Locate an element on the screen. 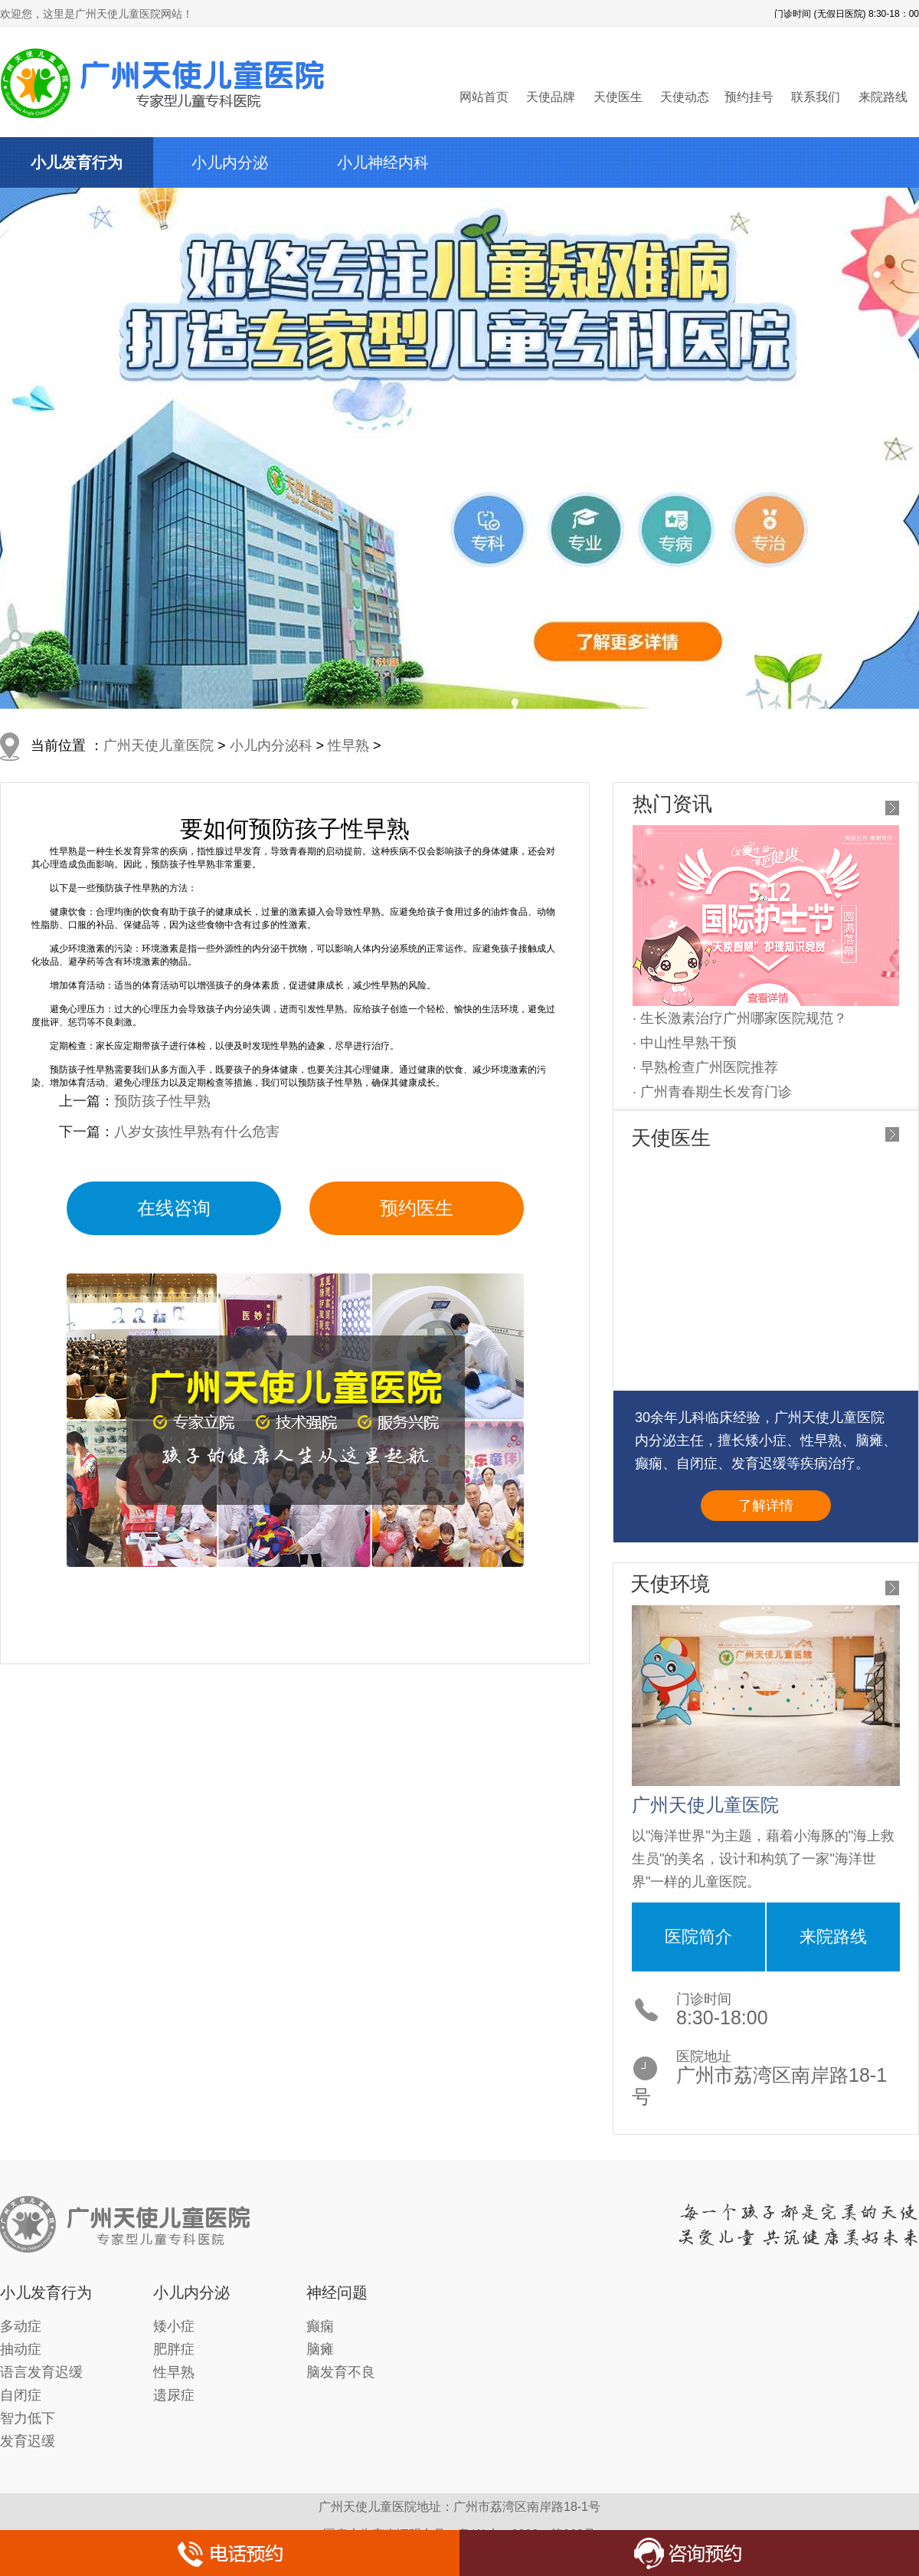 This screenshot has width=919, height=2576. 预约医生 is located at coordinates (416, 1208).